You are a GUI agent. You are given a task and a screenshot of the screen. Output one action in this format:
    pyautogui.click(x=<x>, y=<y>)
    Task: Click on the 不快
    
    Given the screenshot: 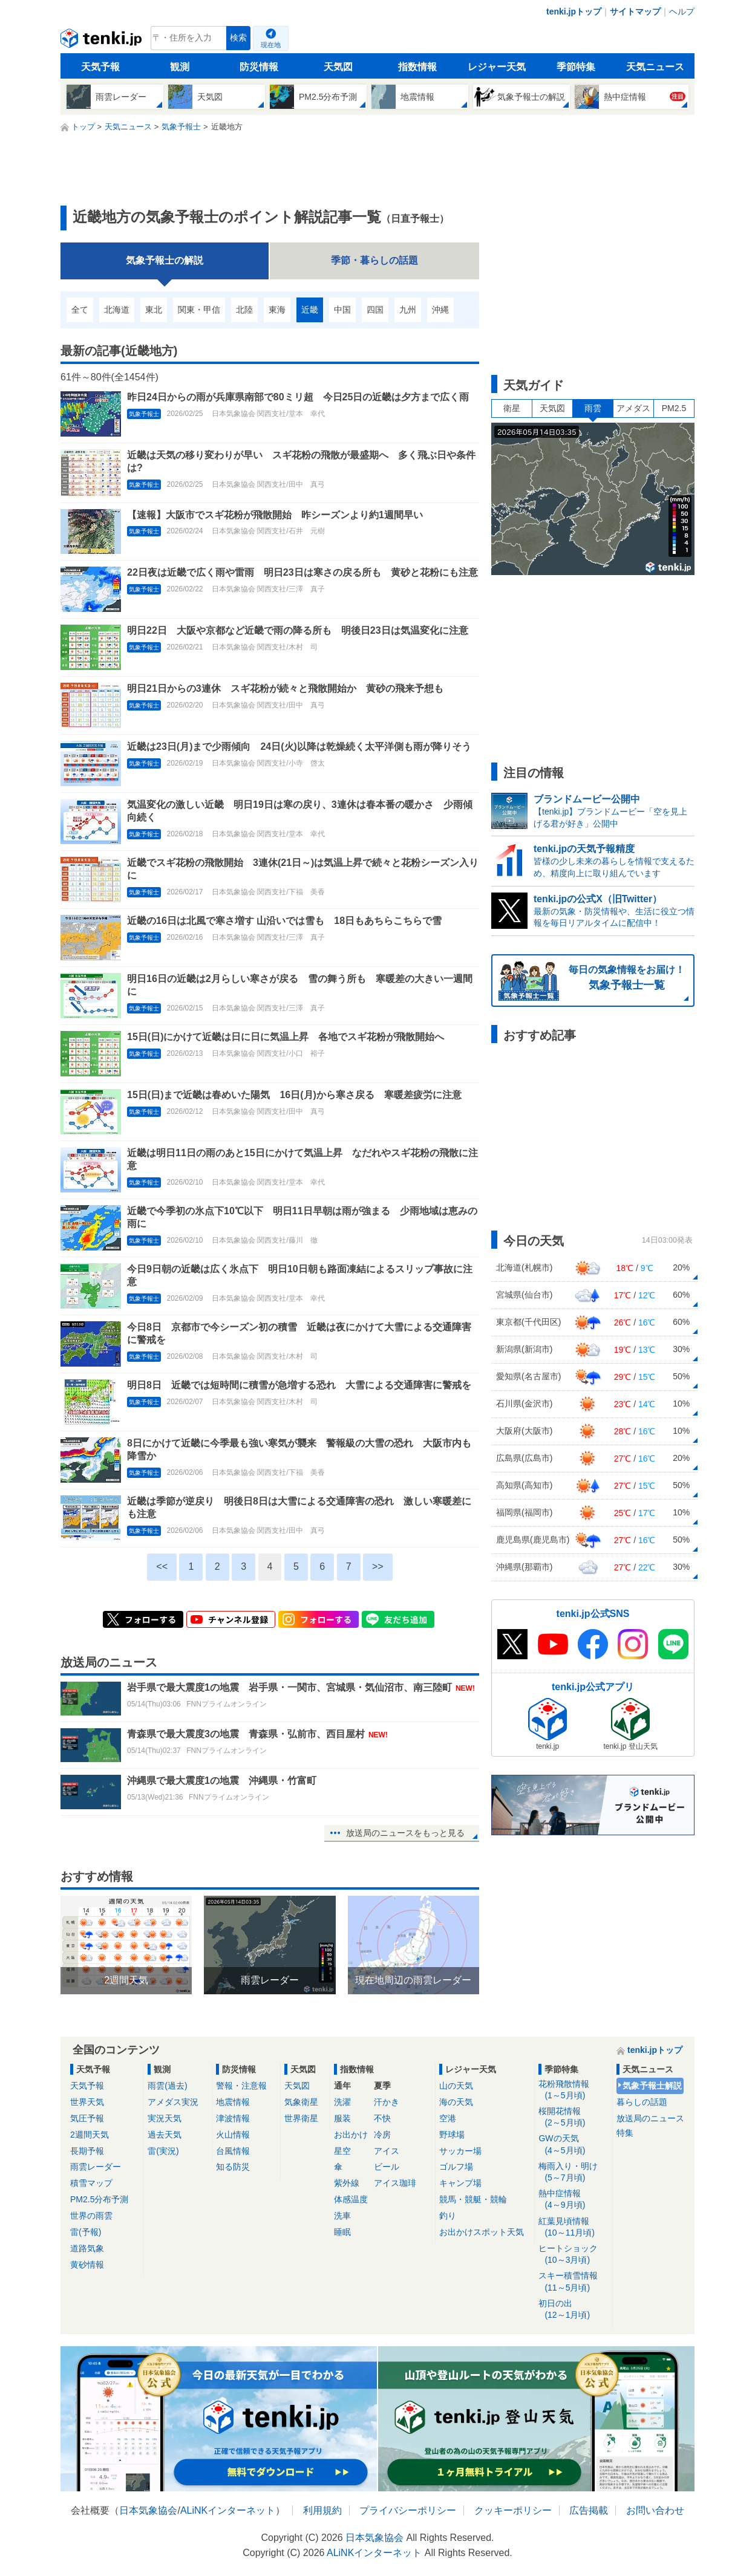 What is the action you would take?
    pyautogui.click(x=382, y=2118)
    